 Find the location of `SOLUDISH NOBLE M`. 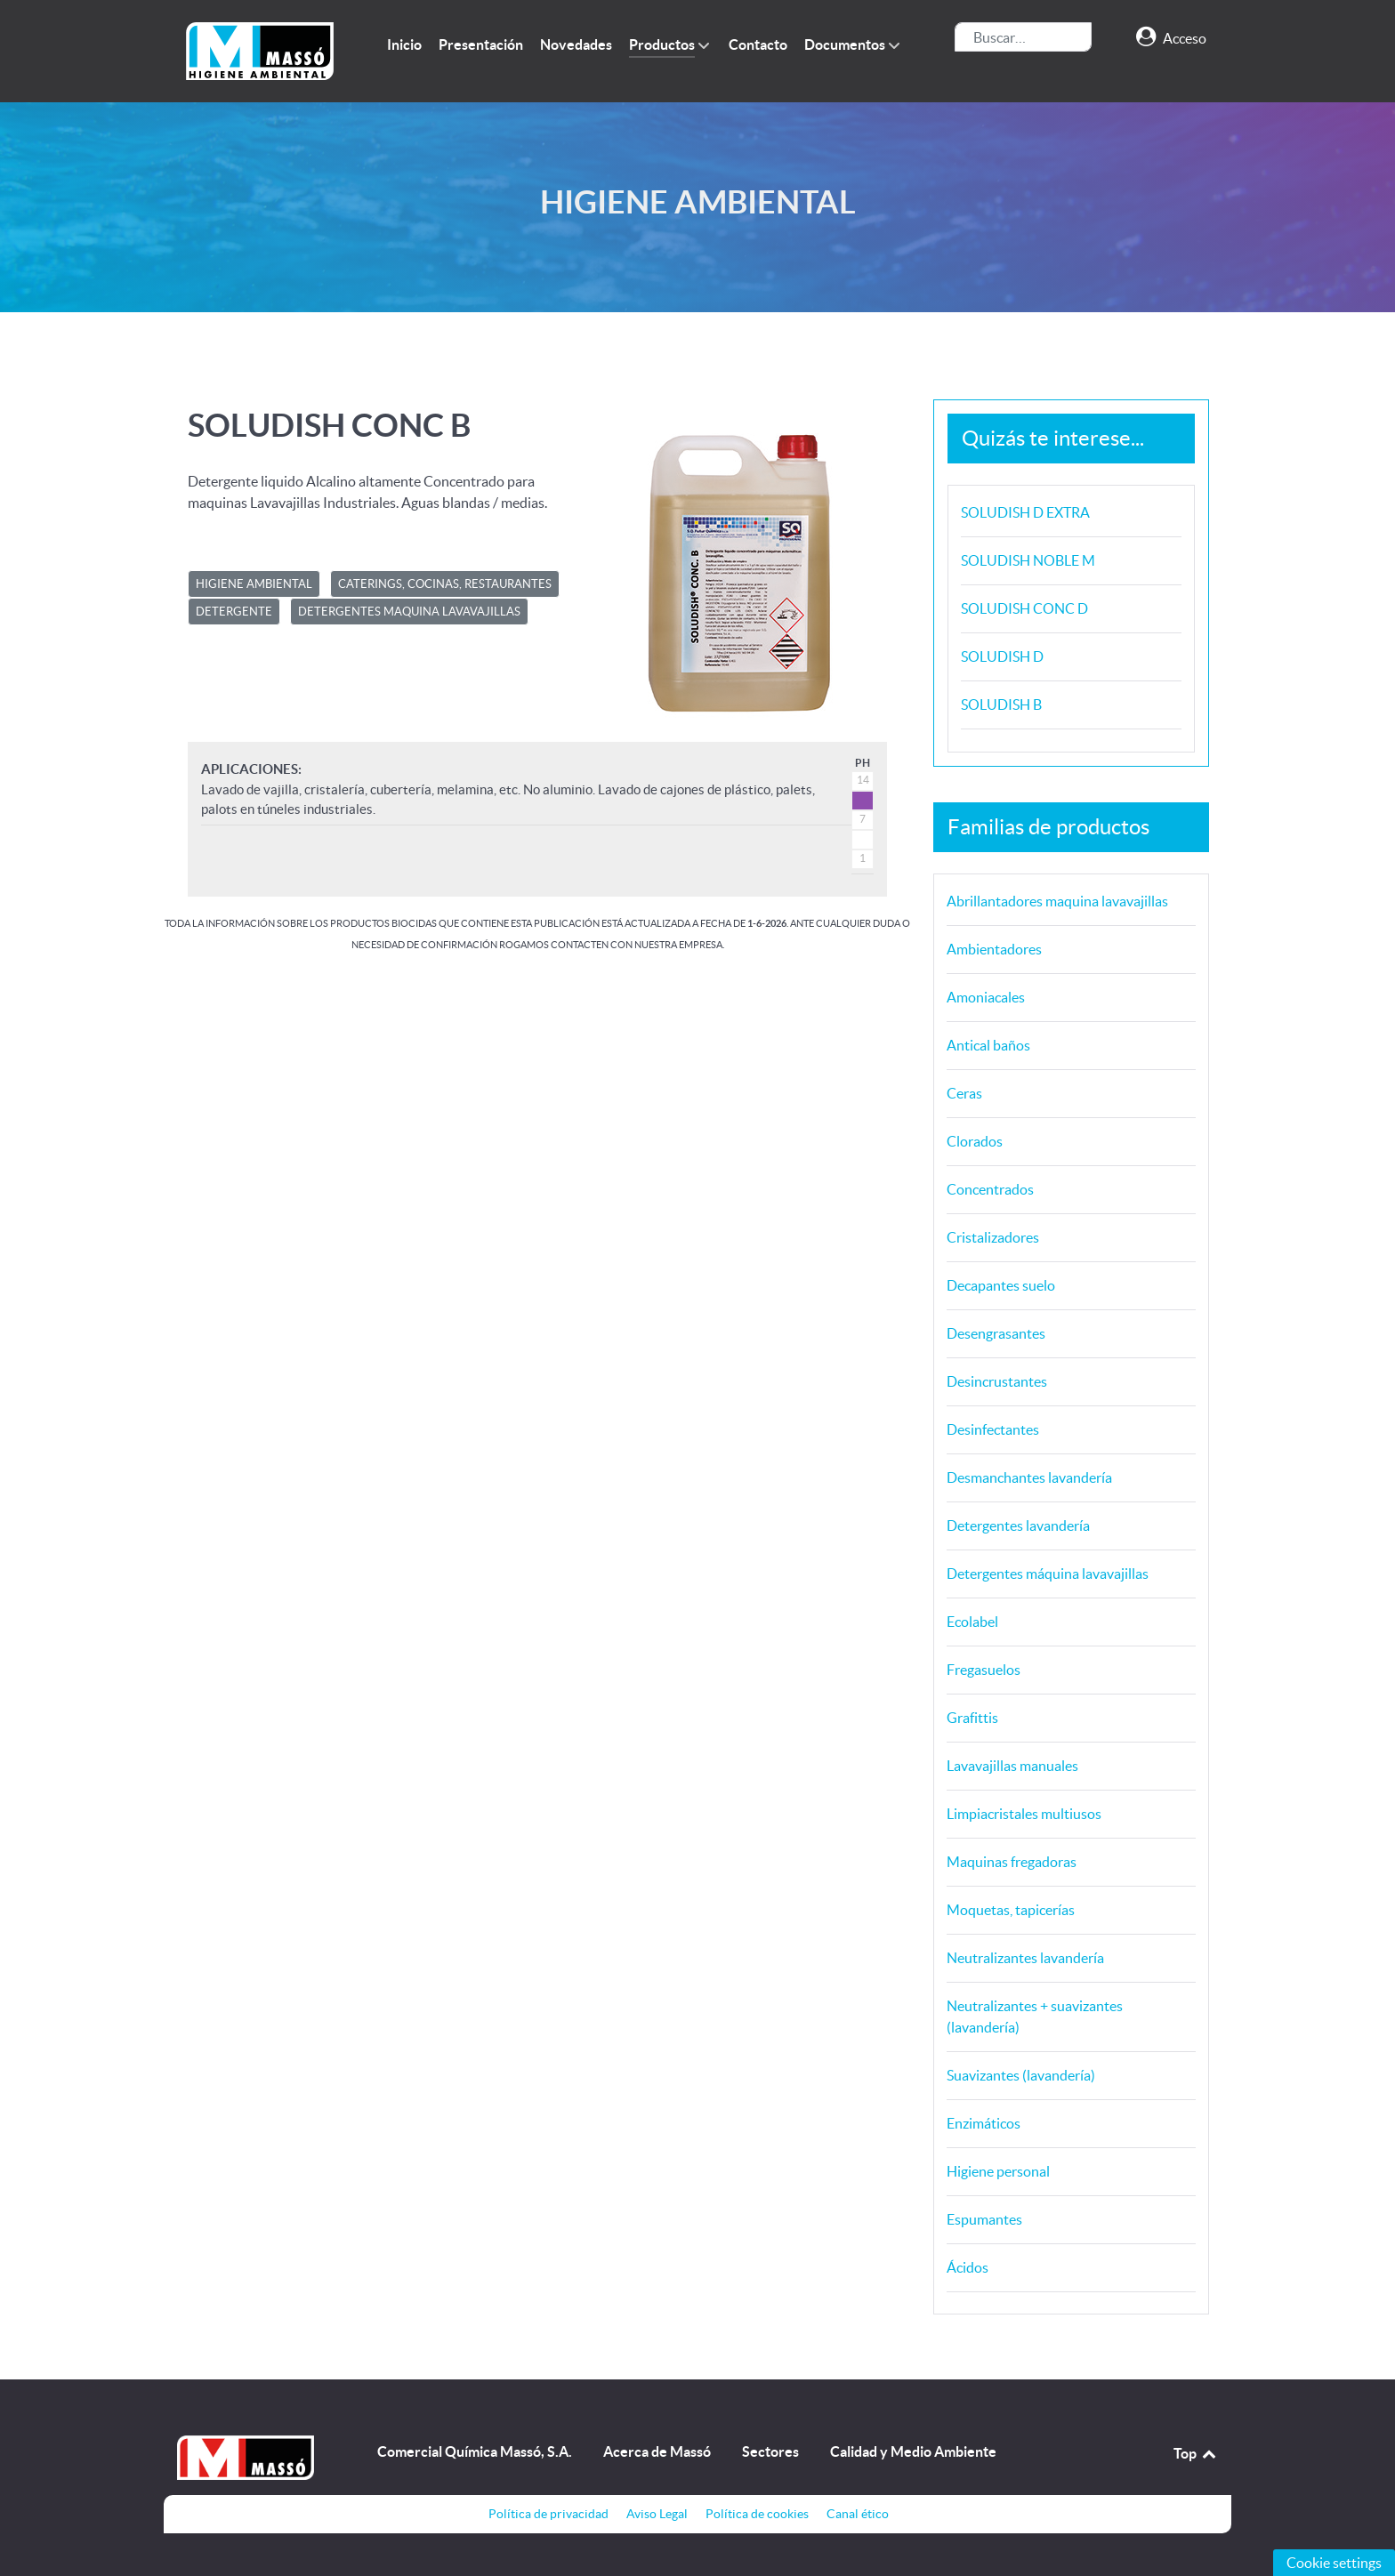

SOLUDISH NOBLE M is located at coordinates (1028, 560).